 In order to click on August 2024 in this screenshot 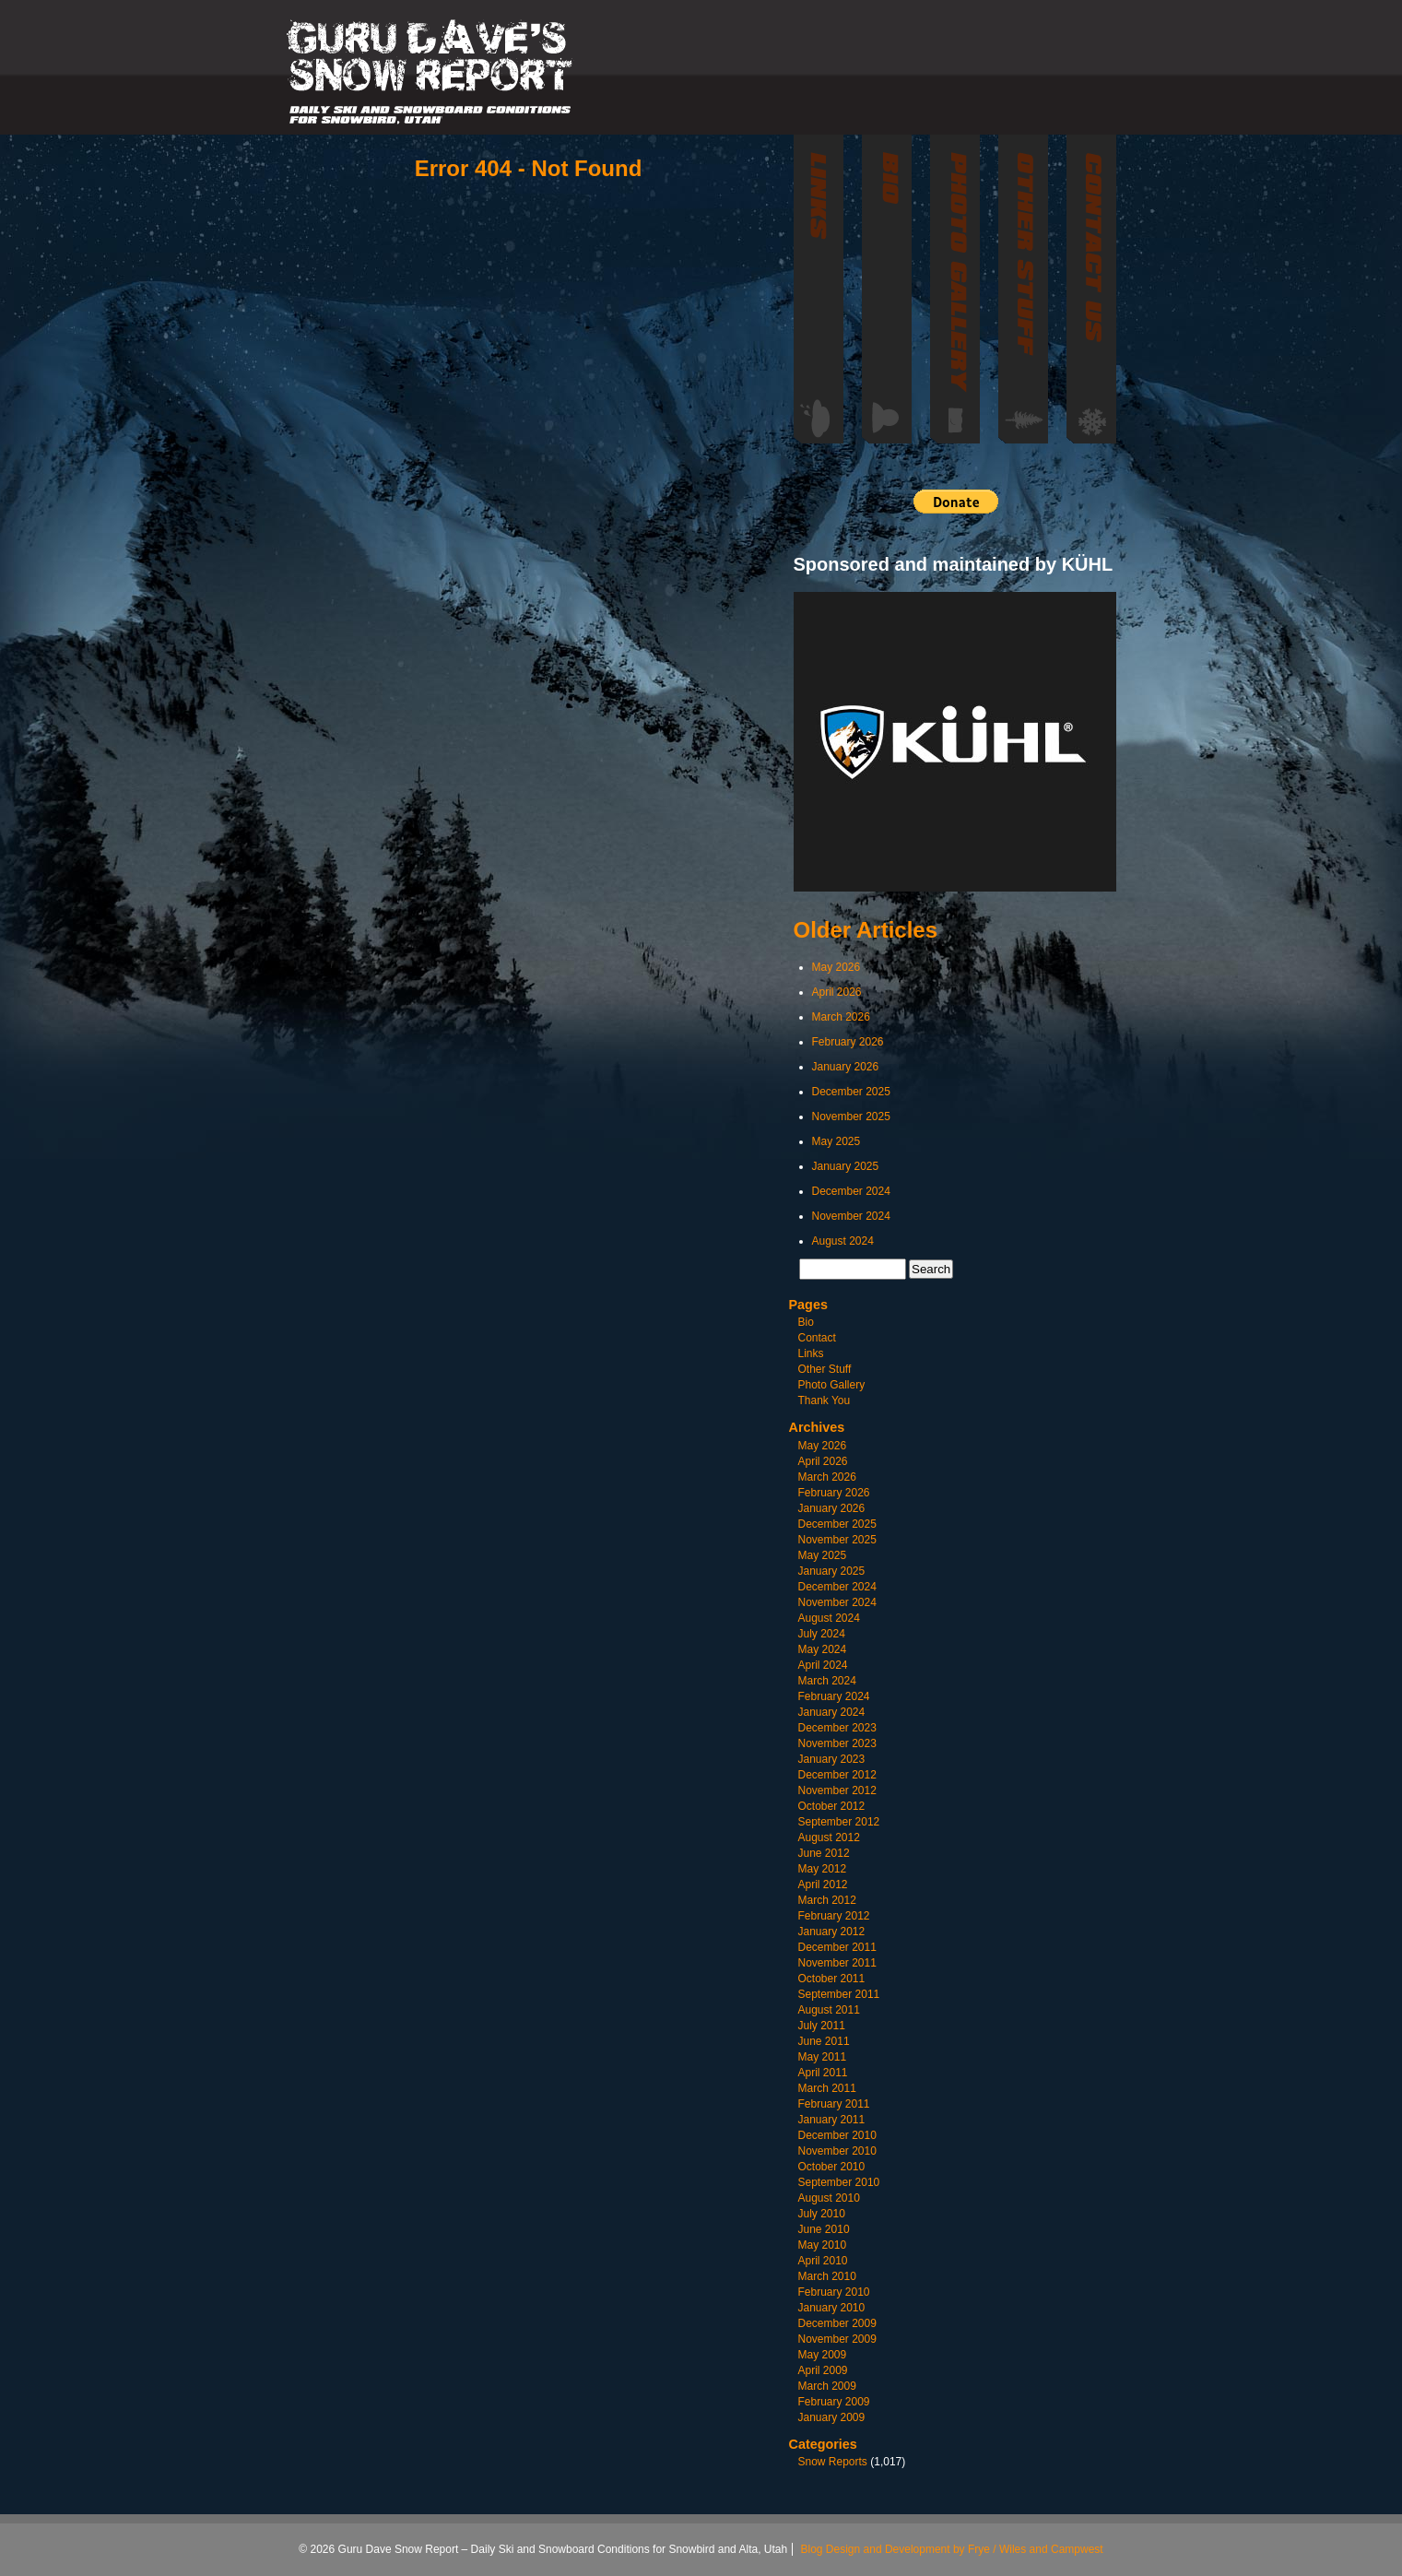, I will do `click(843, 1241)`.